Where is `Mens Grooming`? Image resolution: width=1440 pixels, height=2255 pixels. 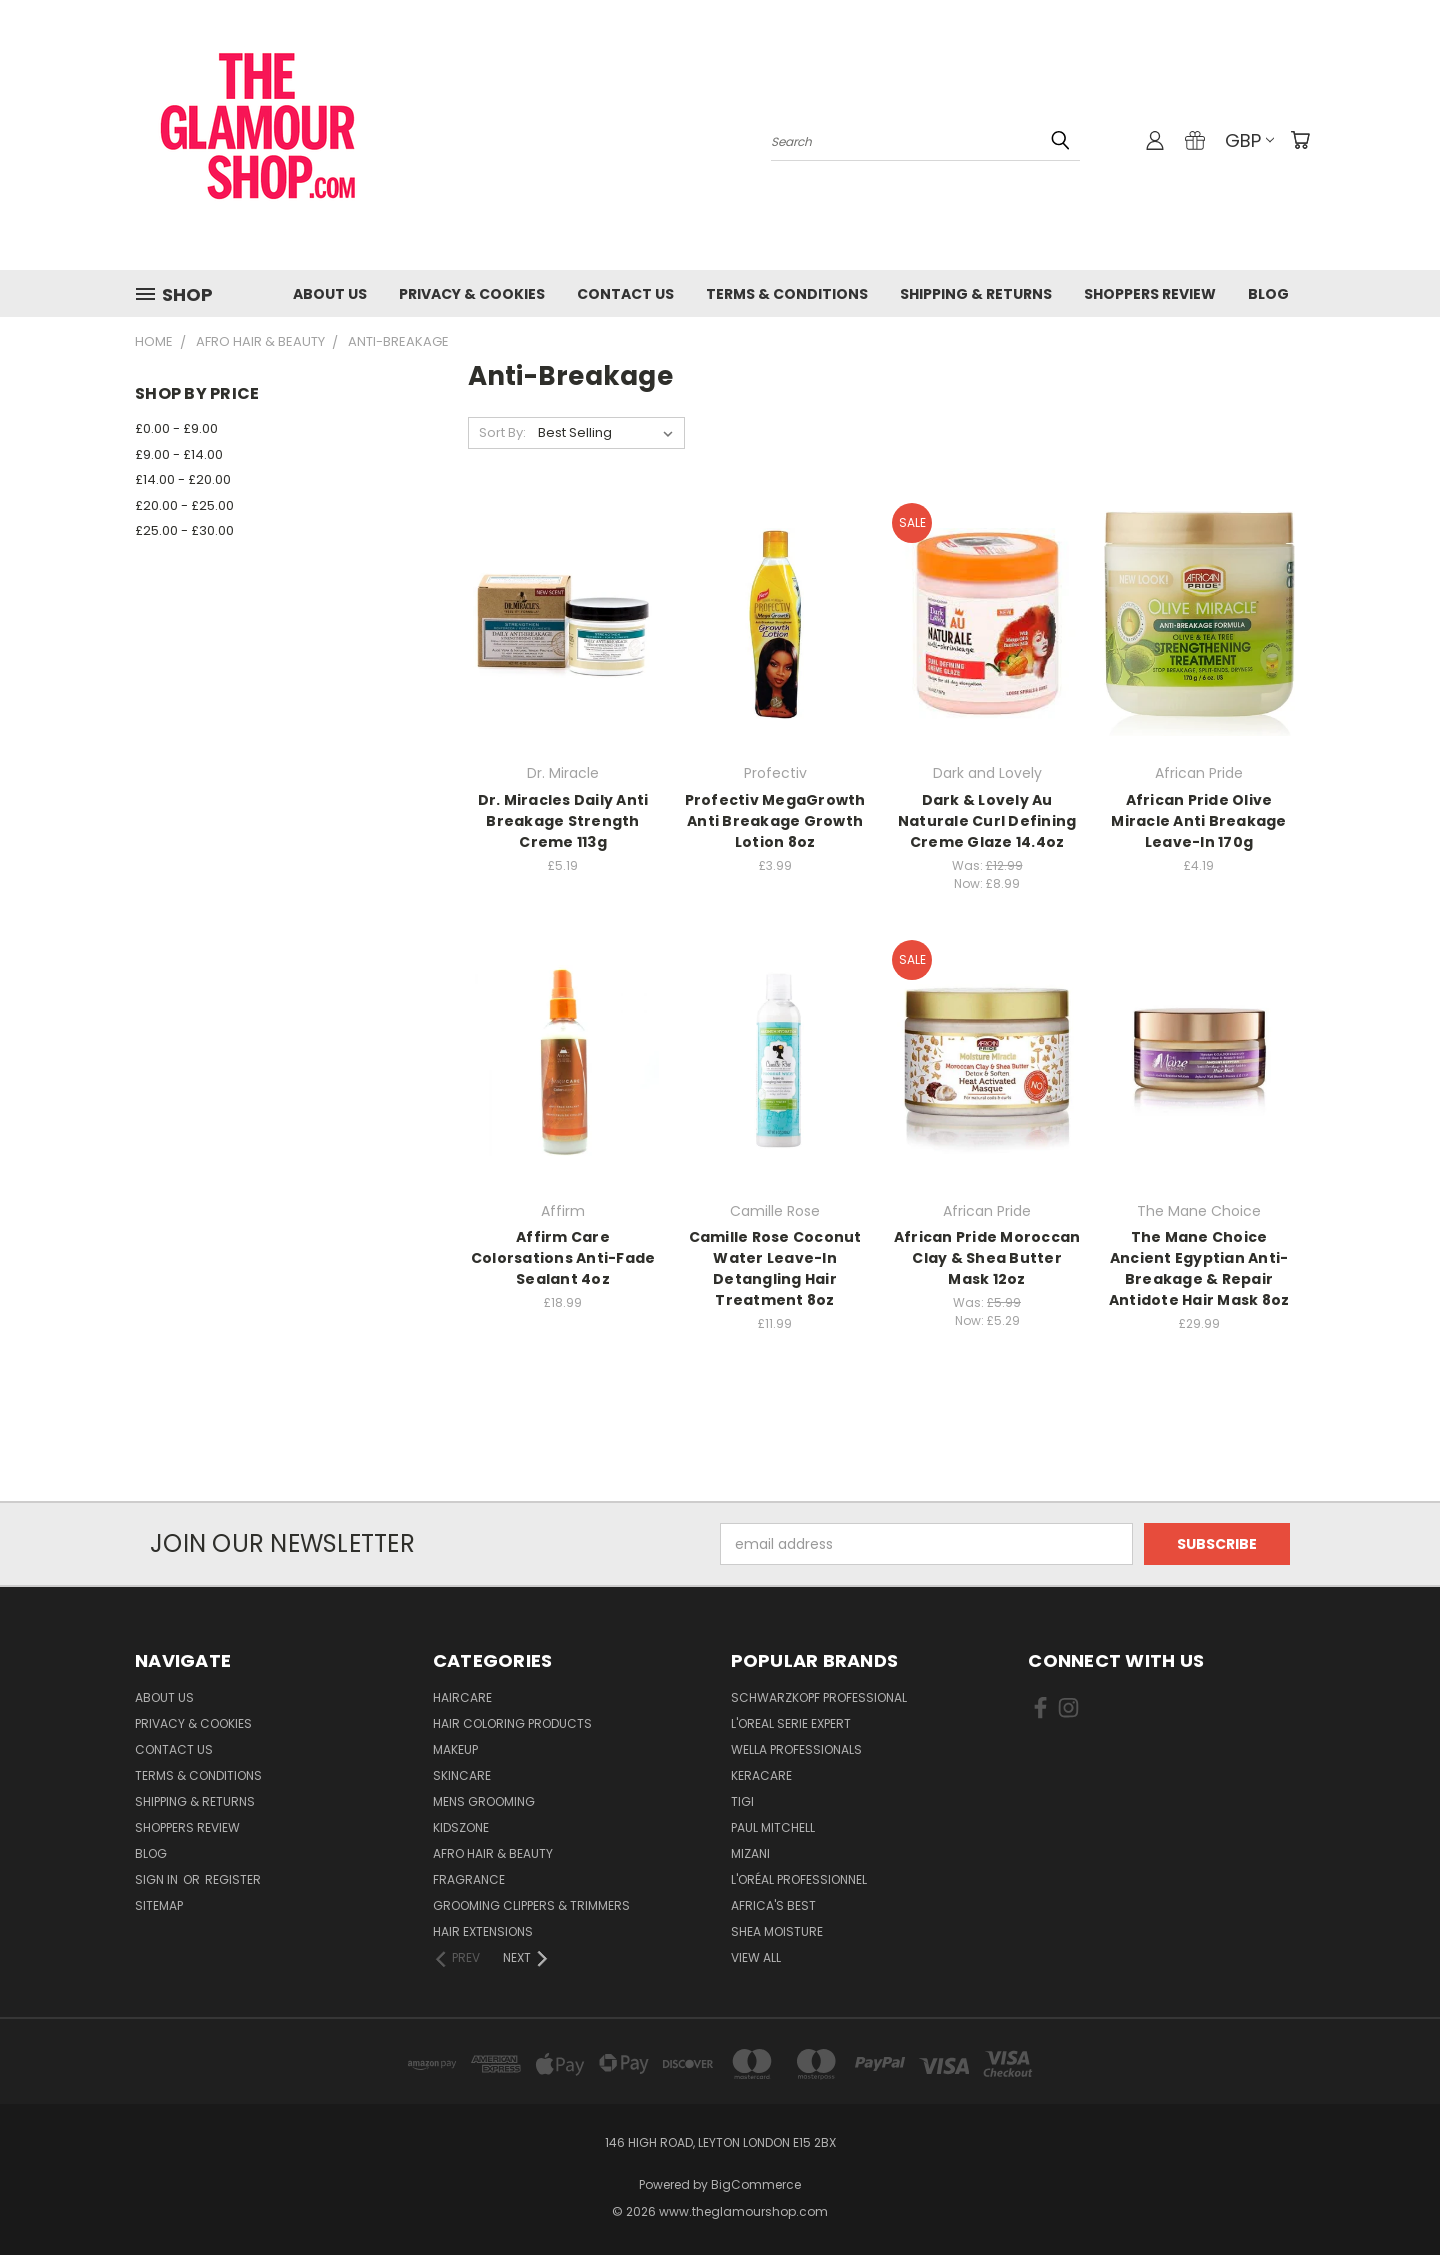 Mens Grooming is located at coordinates (484, 1801).